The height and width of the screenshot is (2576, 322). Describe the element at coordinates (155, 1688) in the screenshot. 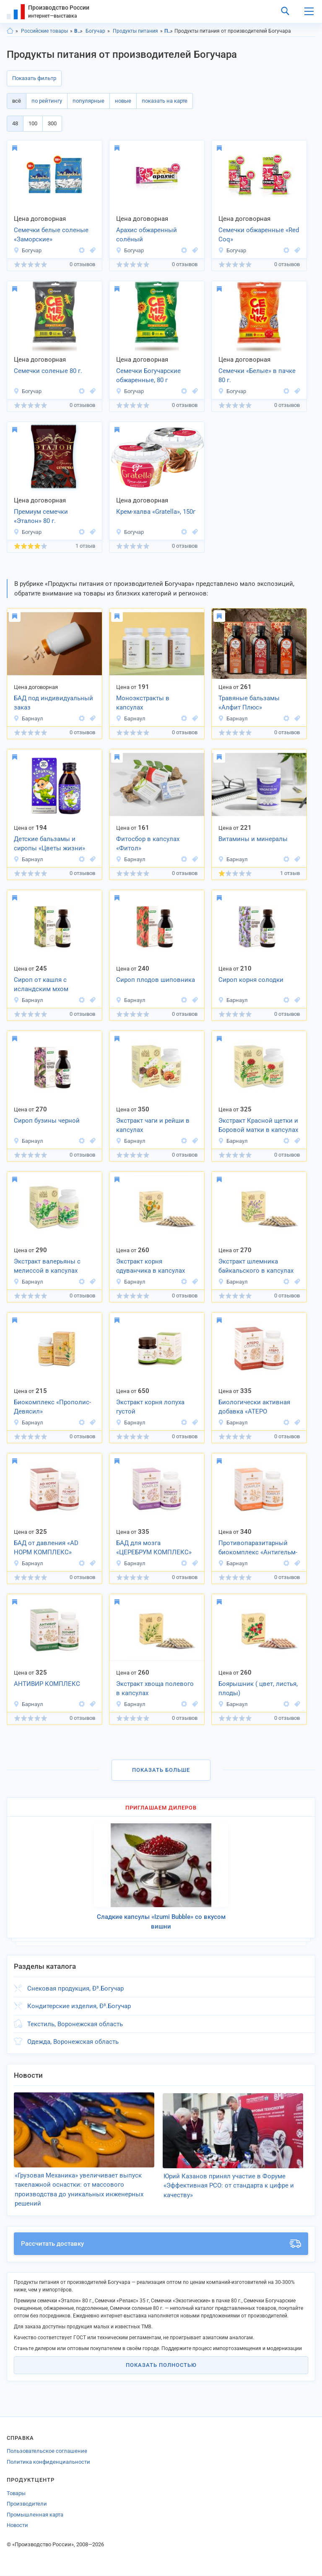

I see `Экстракт хвоща полевого в капсулах` at that location.